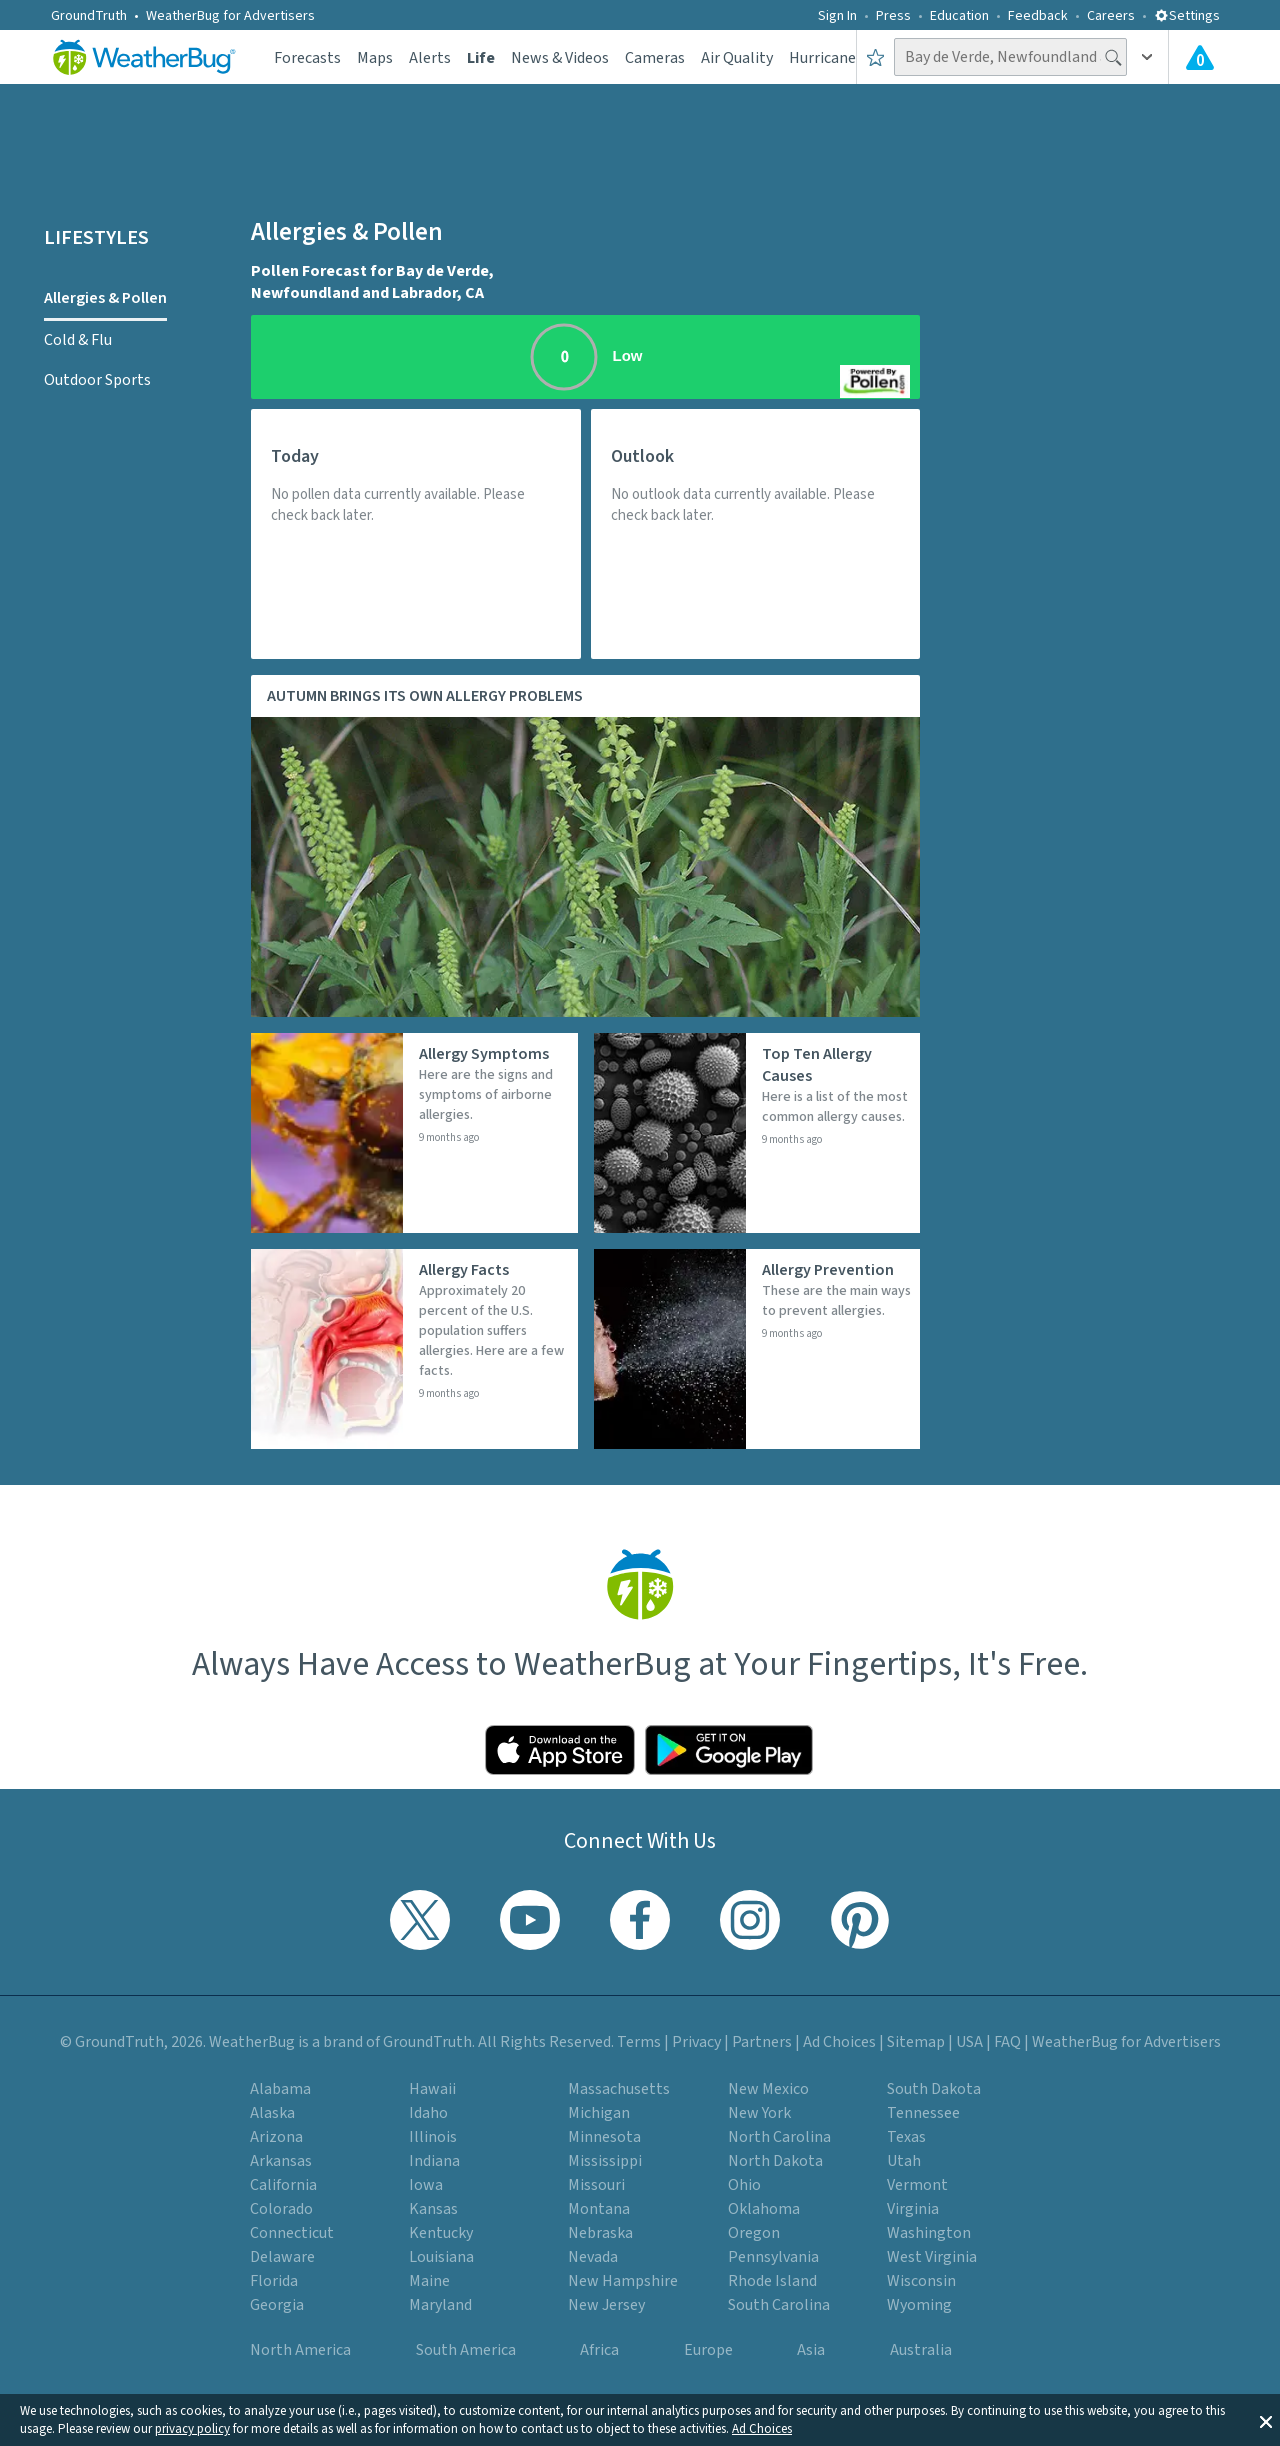  What do you see at coordinates (764, 2209) in the screenshot?
I see `Oklahoma` at bounding box center [764, 2209].